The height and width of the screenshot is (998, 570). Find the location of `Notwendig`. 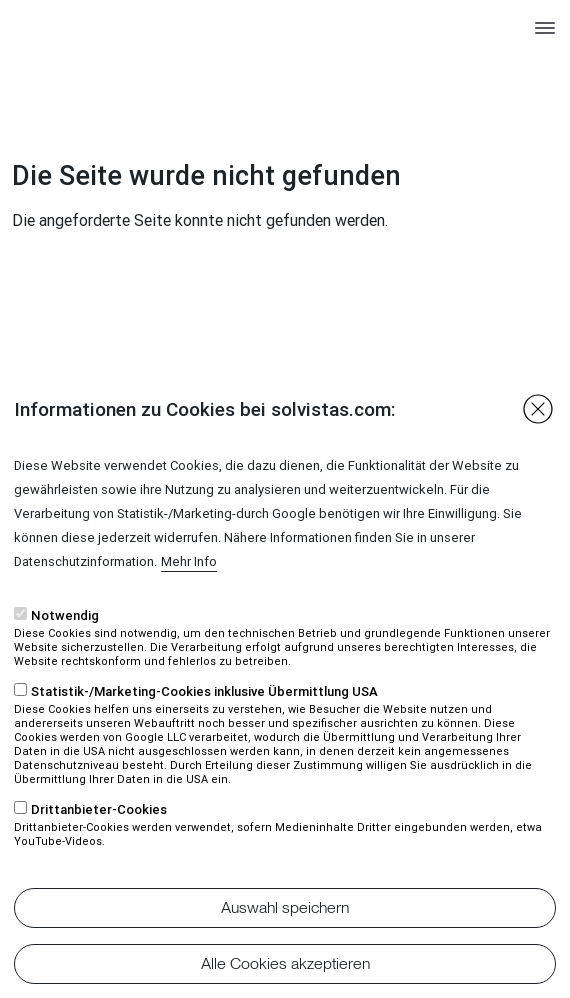

Notwendig is located at coordinates (65, 650).